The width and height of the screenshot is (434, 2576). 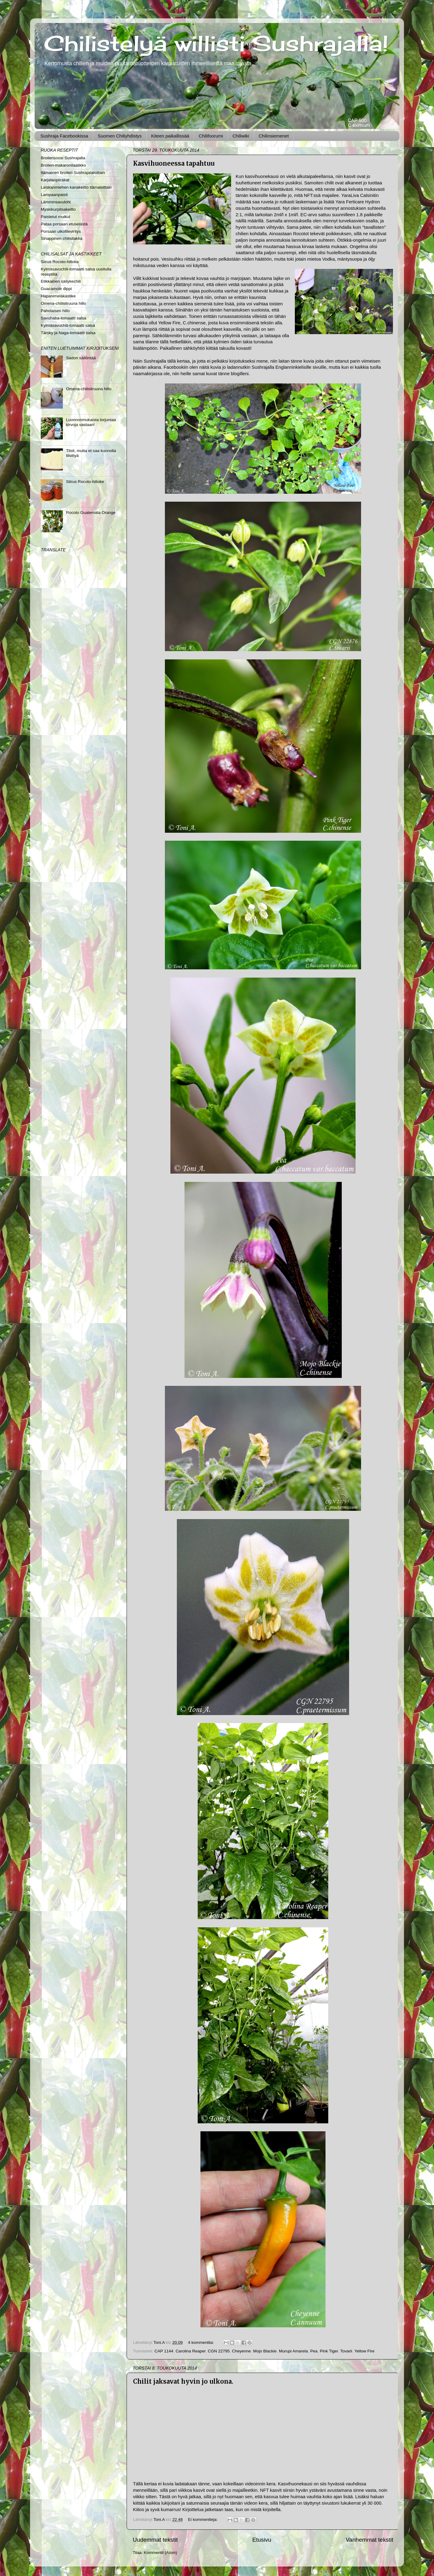 I want to click on 4 kommenttia:, so click(x=201, y=2342).